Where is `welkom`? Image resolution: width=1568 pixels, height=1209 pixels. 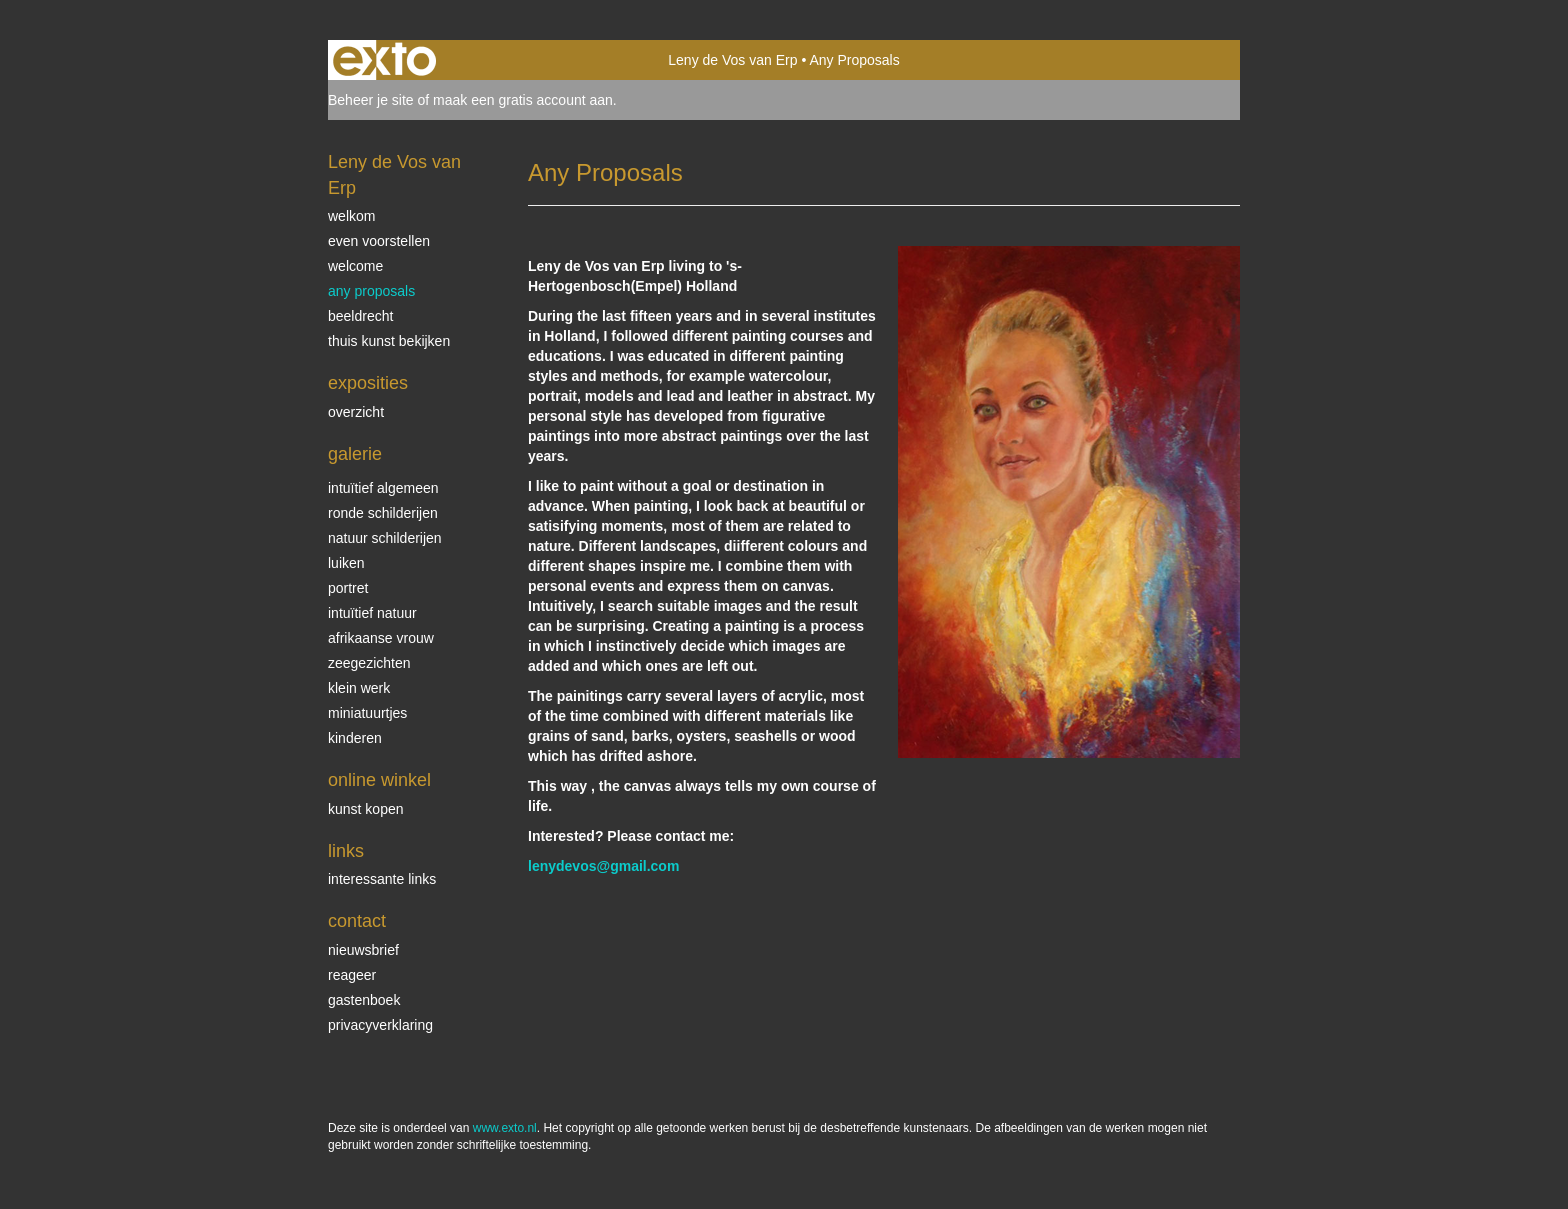 welkom is located at coordinates (351, 216).